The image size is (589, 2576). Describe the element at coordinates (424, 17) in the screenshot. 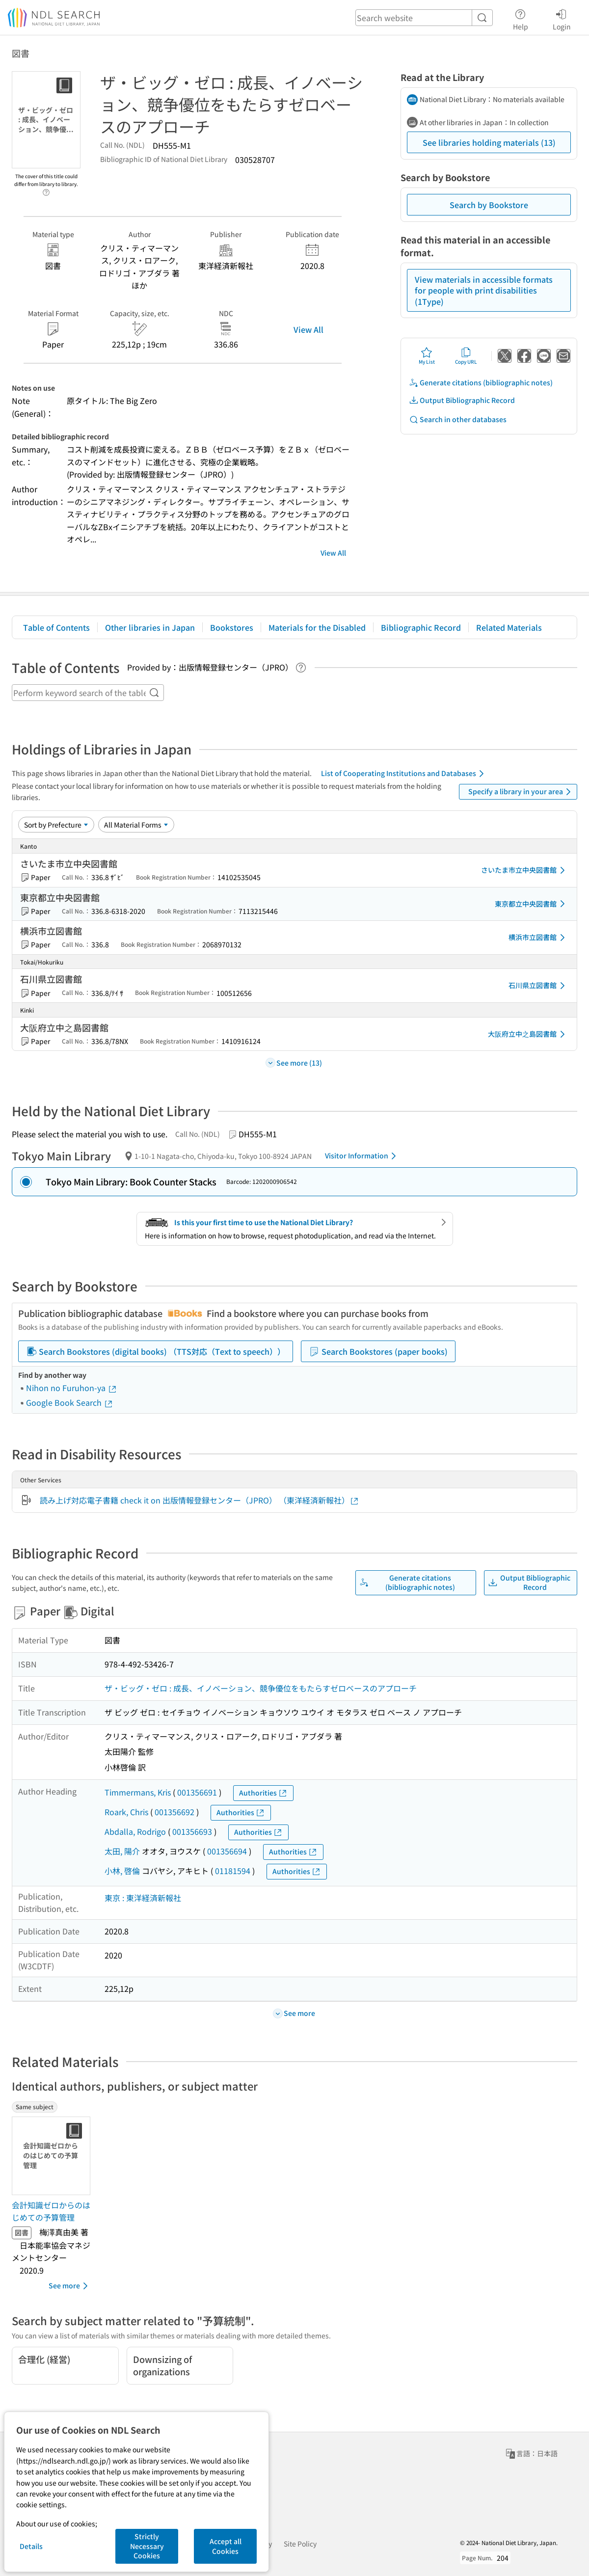

I see `[header-search]` at that location.